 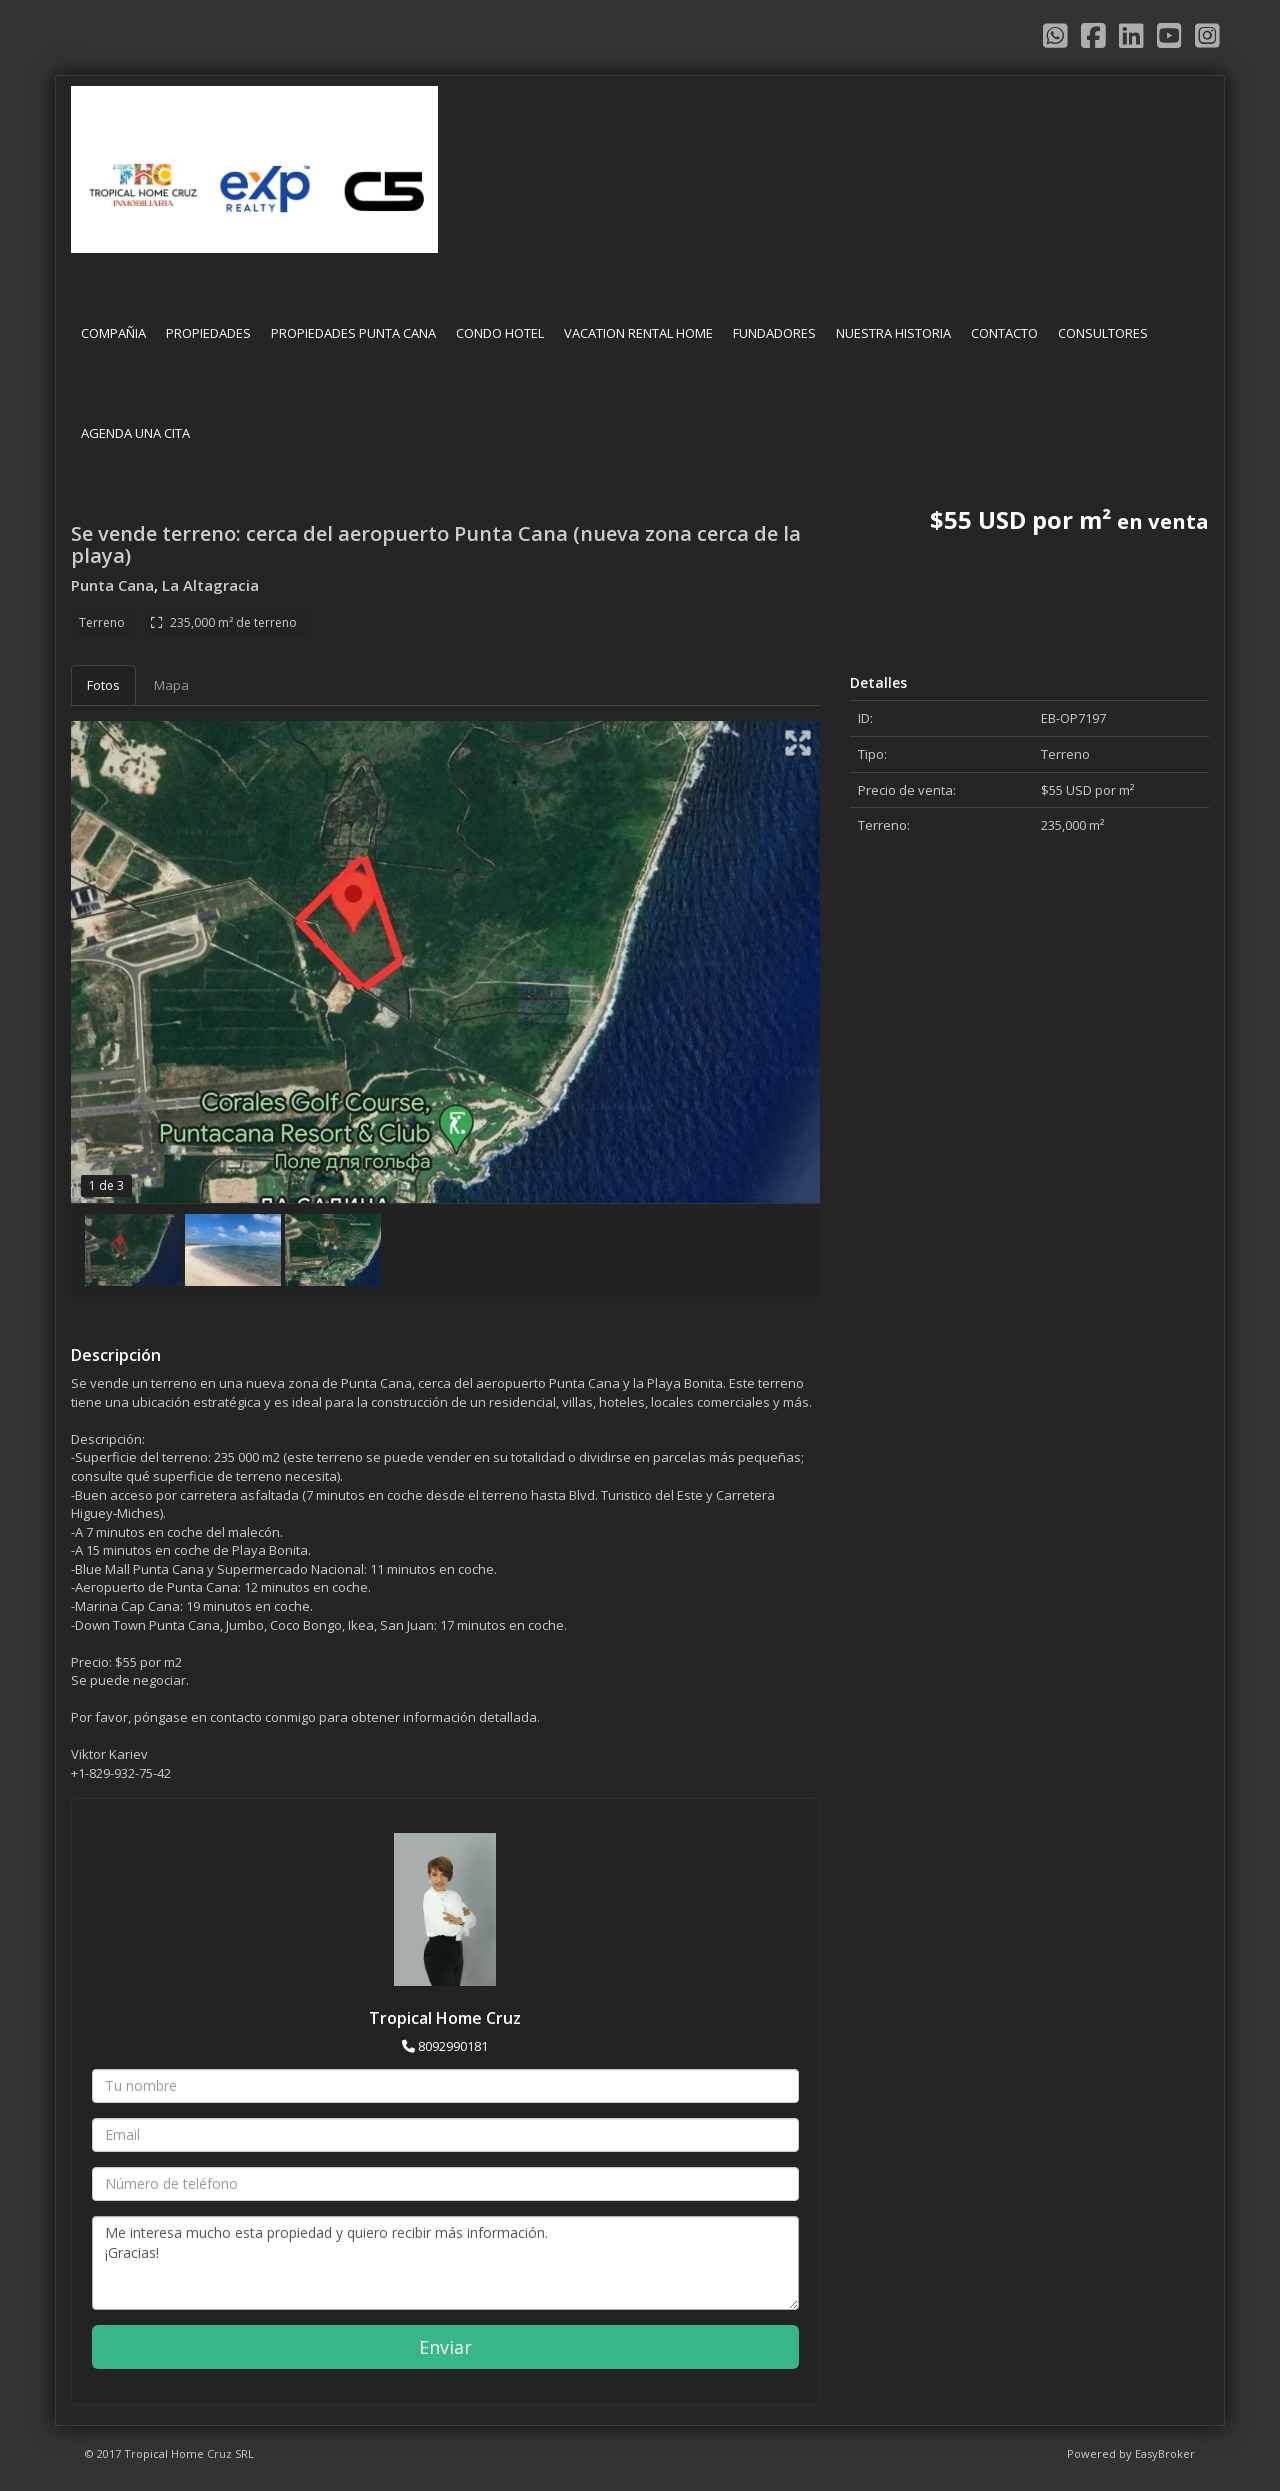 I want to click on Punta Cana, so click(x=112, y=585).